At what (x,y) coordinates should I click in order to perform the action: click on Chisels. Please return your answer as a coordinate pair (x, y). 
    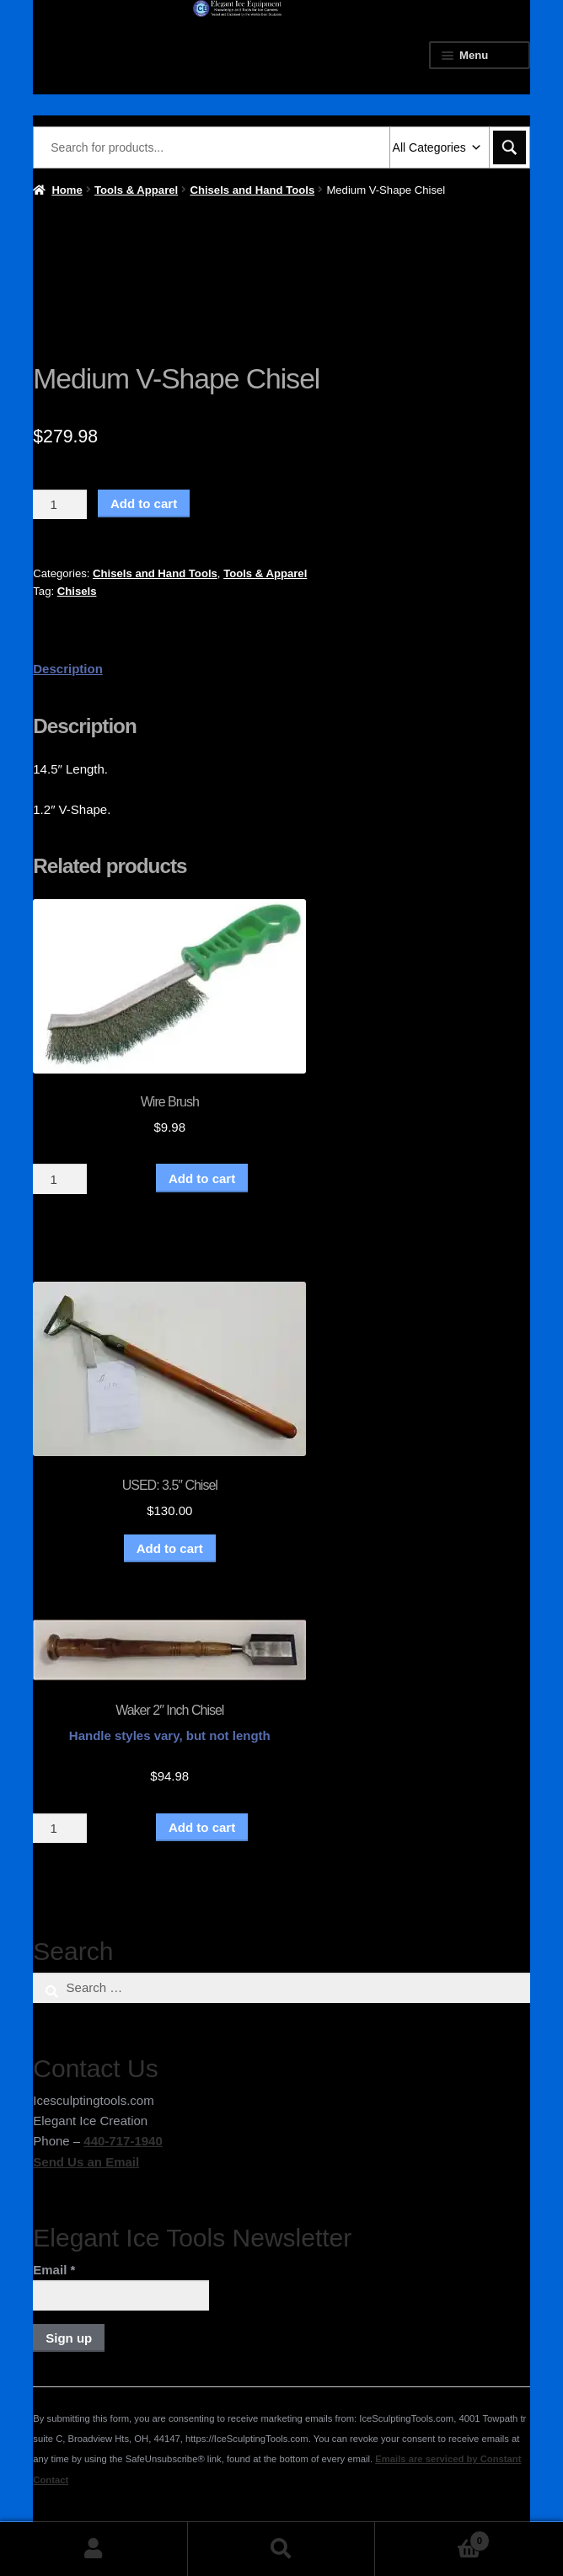
    Looking at the image, I should click on (77, 591).